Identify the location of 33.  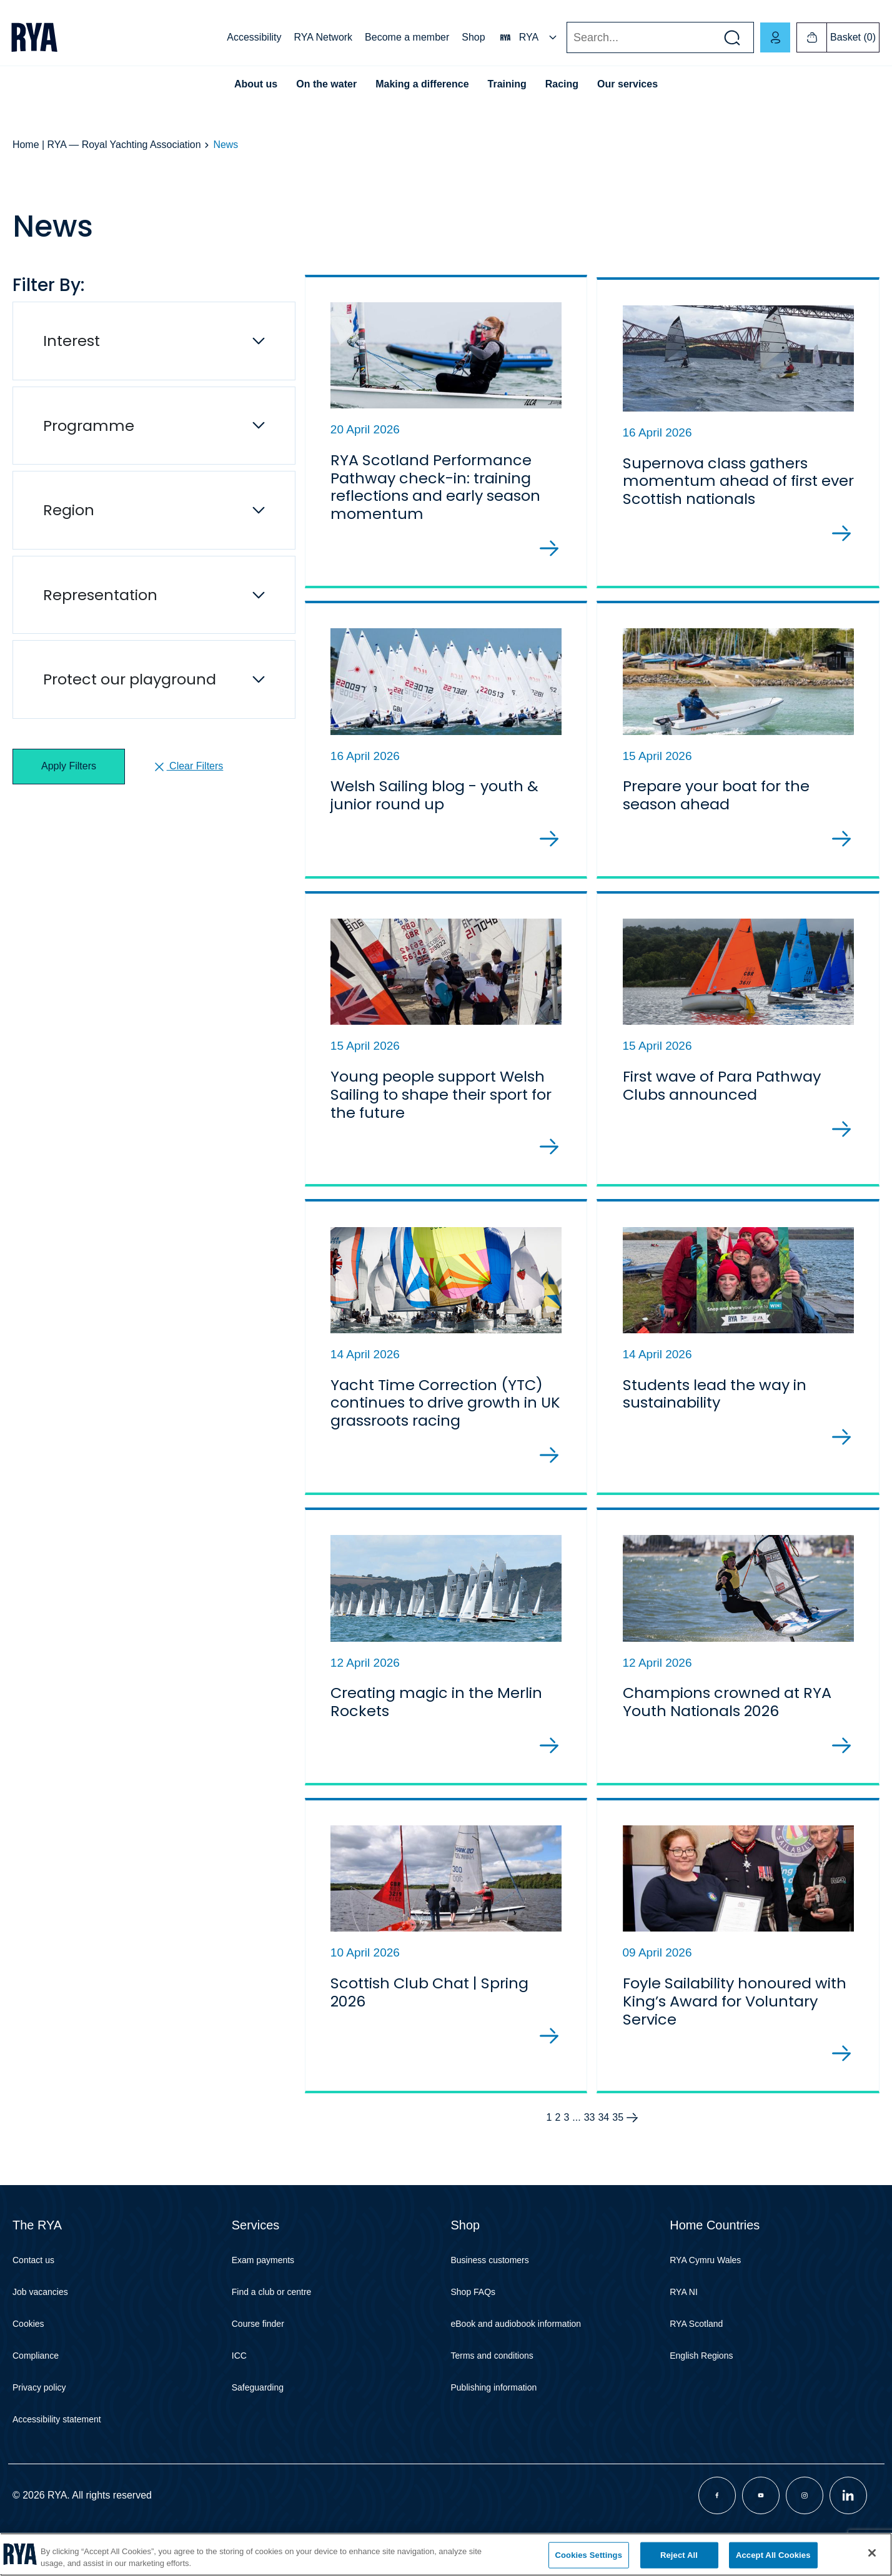
(589, 2154).